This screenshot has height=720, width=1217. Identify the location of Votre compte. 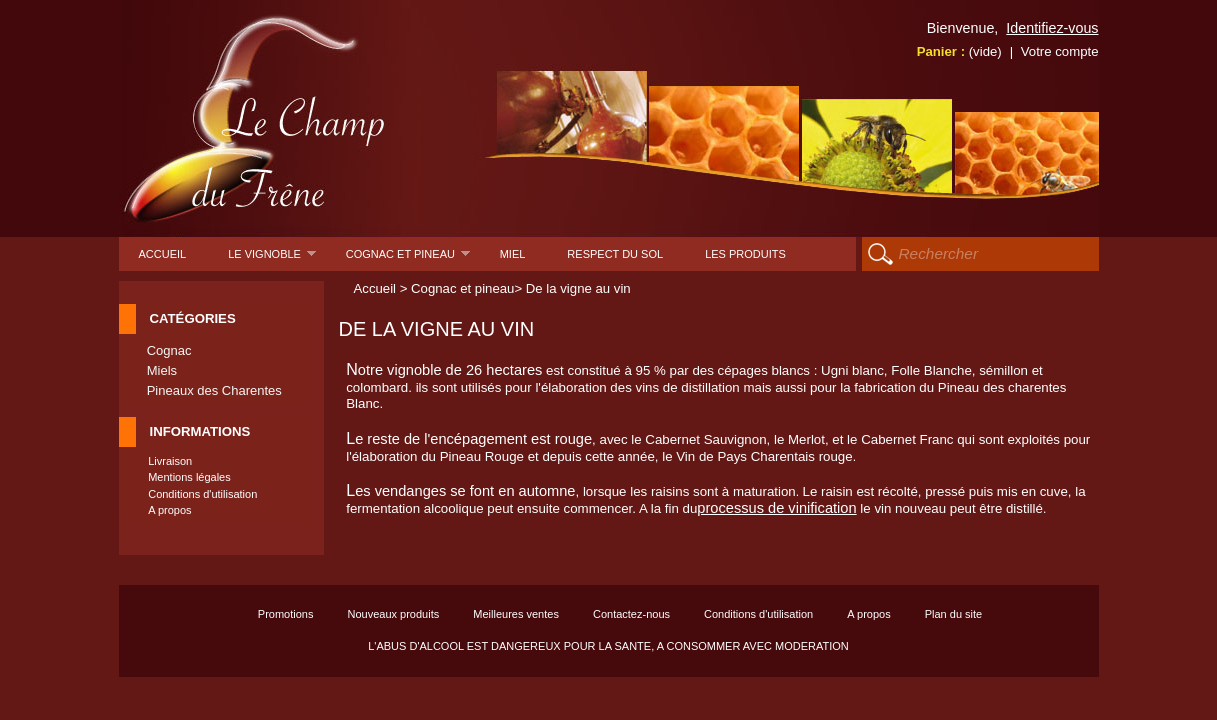
(1060, 51).